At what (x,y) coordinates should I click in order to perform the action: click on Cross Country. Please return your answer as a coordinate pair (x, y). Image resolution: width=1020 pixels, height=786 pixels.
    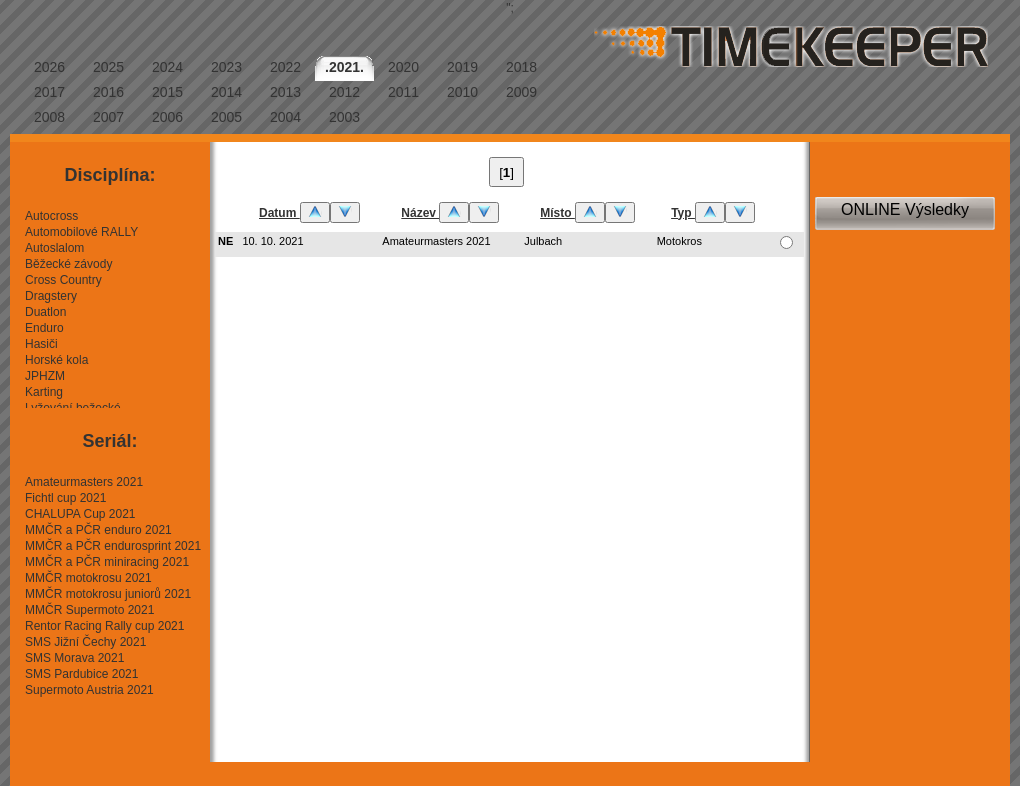
    Looking at the image, I should click on (63, 280).